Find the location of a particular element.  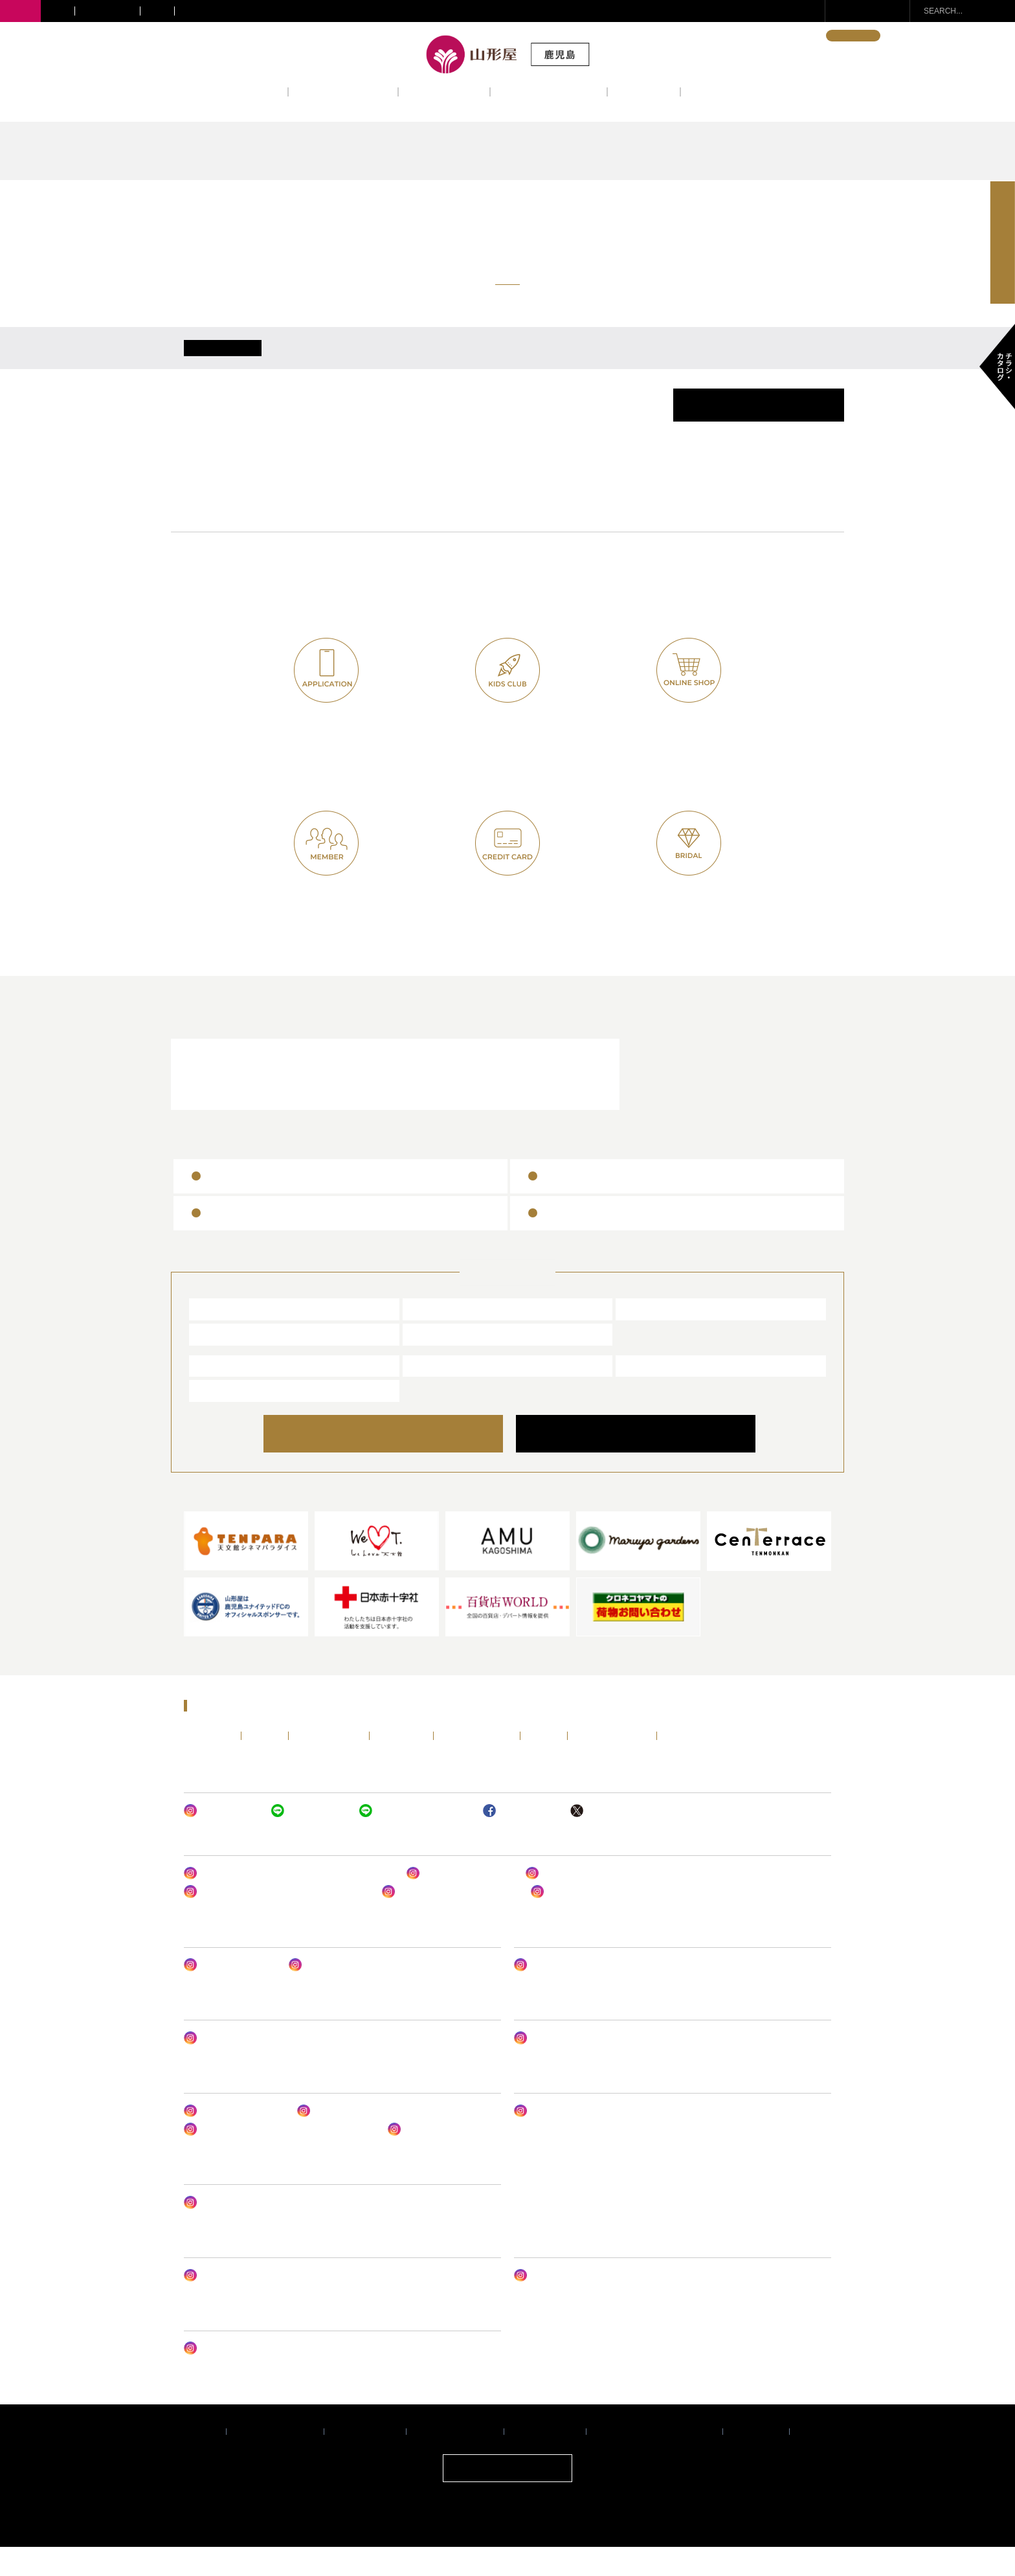

ヤマカタヤ ジェントルメン is located at coordinates (244, 2066).